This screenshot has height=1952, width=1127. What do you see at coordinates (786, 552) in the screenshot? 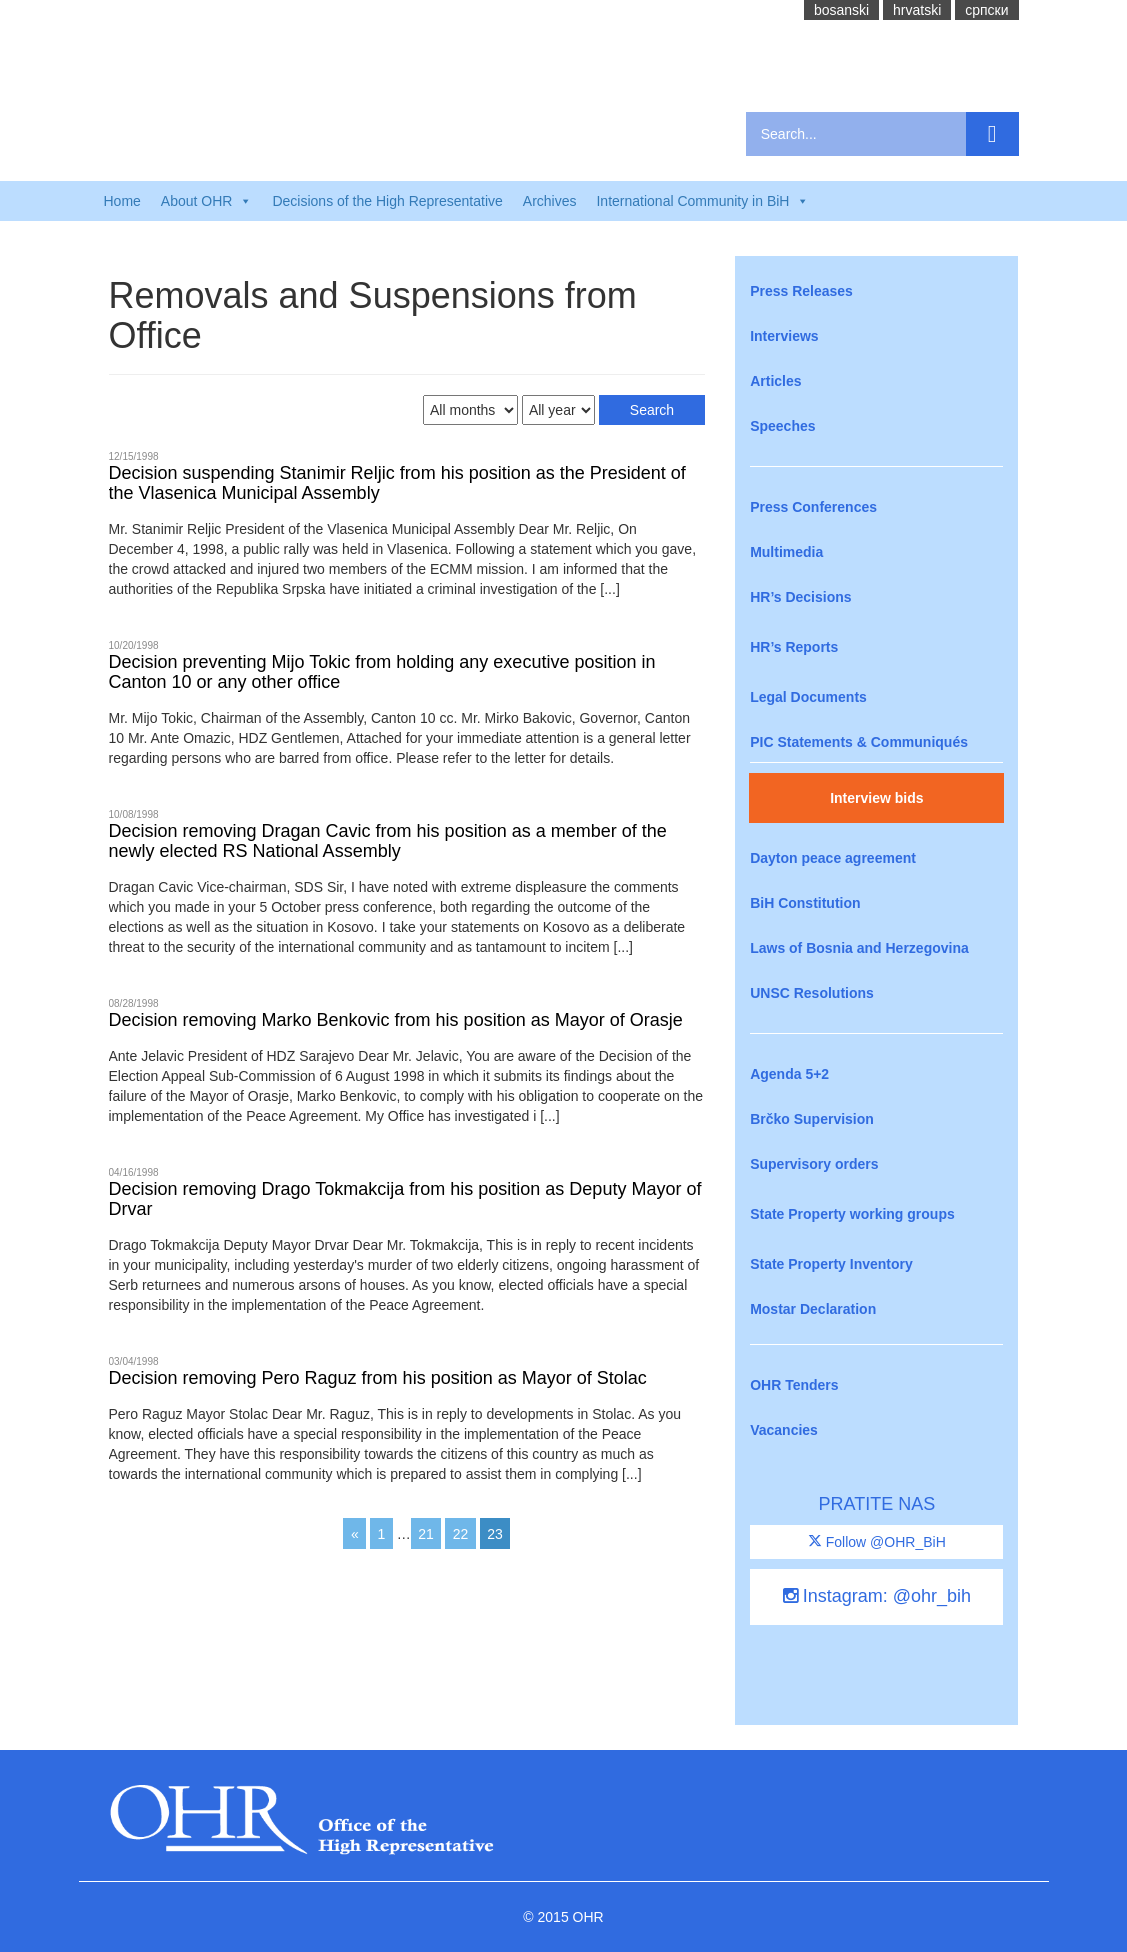
I see `Multimedia` at bounding box center [786, 552].